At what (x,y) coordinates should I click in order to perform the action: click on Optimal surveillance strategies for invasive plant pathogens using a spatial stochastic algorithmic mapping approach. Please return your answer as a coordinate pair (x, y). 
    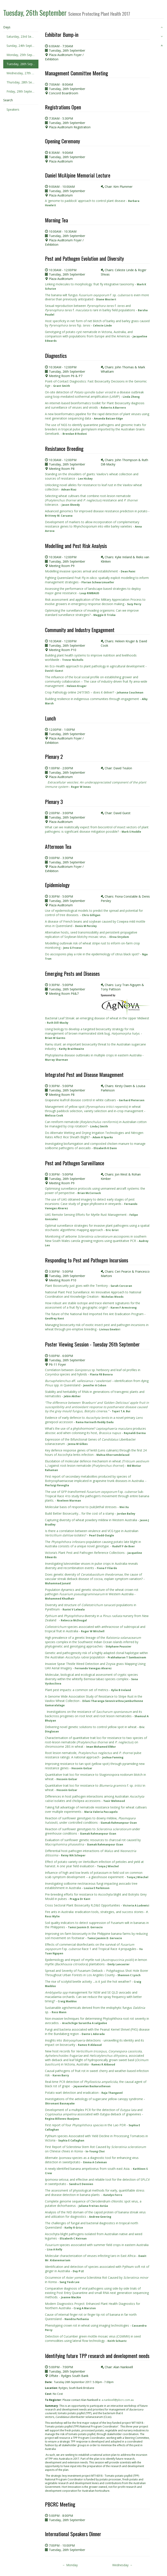
    Looking at the image, I should click on (97, 1227).